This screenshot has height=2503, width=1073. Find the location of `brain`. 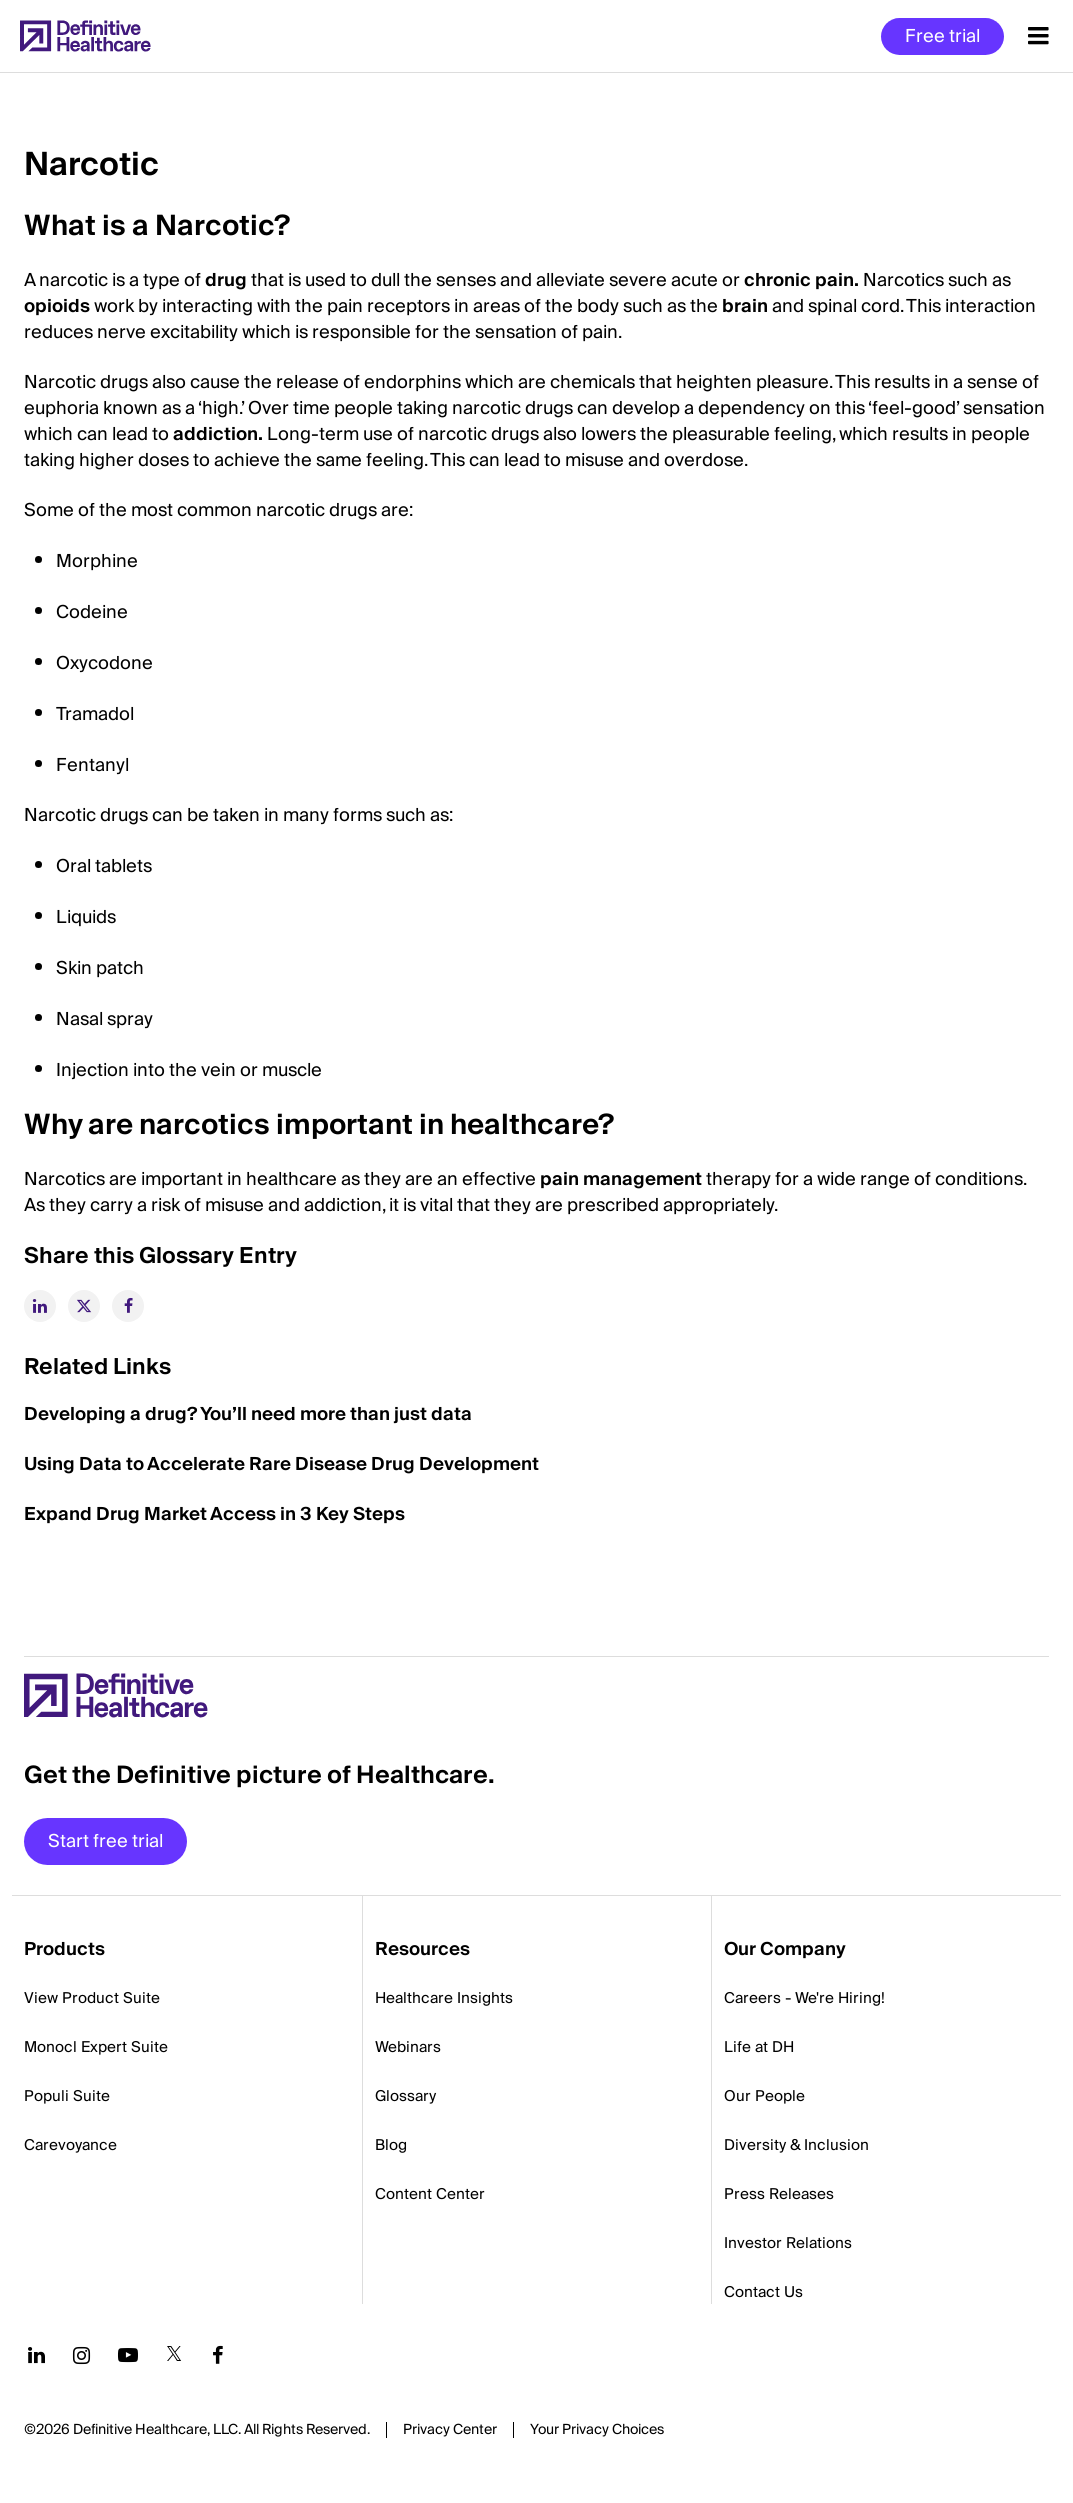

brain is located at coordinates (745, 306).